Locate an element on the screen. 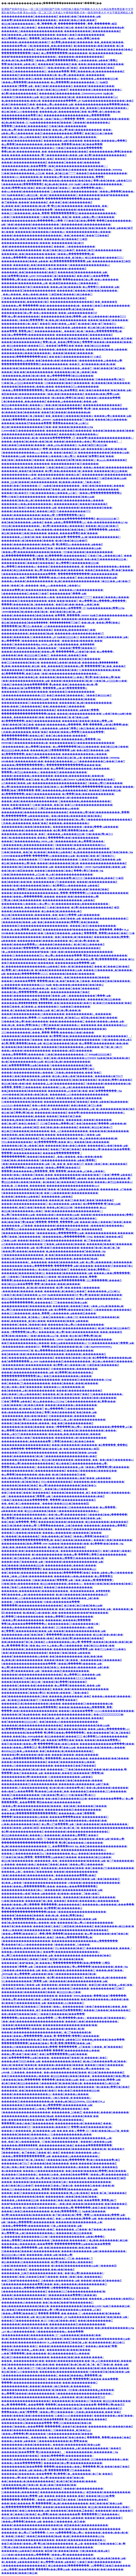  �þ�97����������Ů is located at coordinates (58, 195).